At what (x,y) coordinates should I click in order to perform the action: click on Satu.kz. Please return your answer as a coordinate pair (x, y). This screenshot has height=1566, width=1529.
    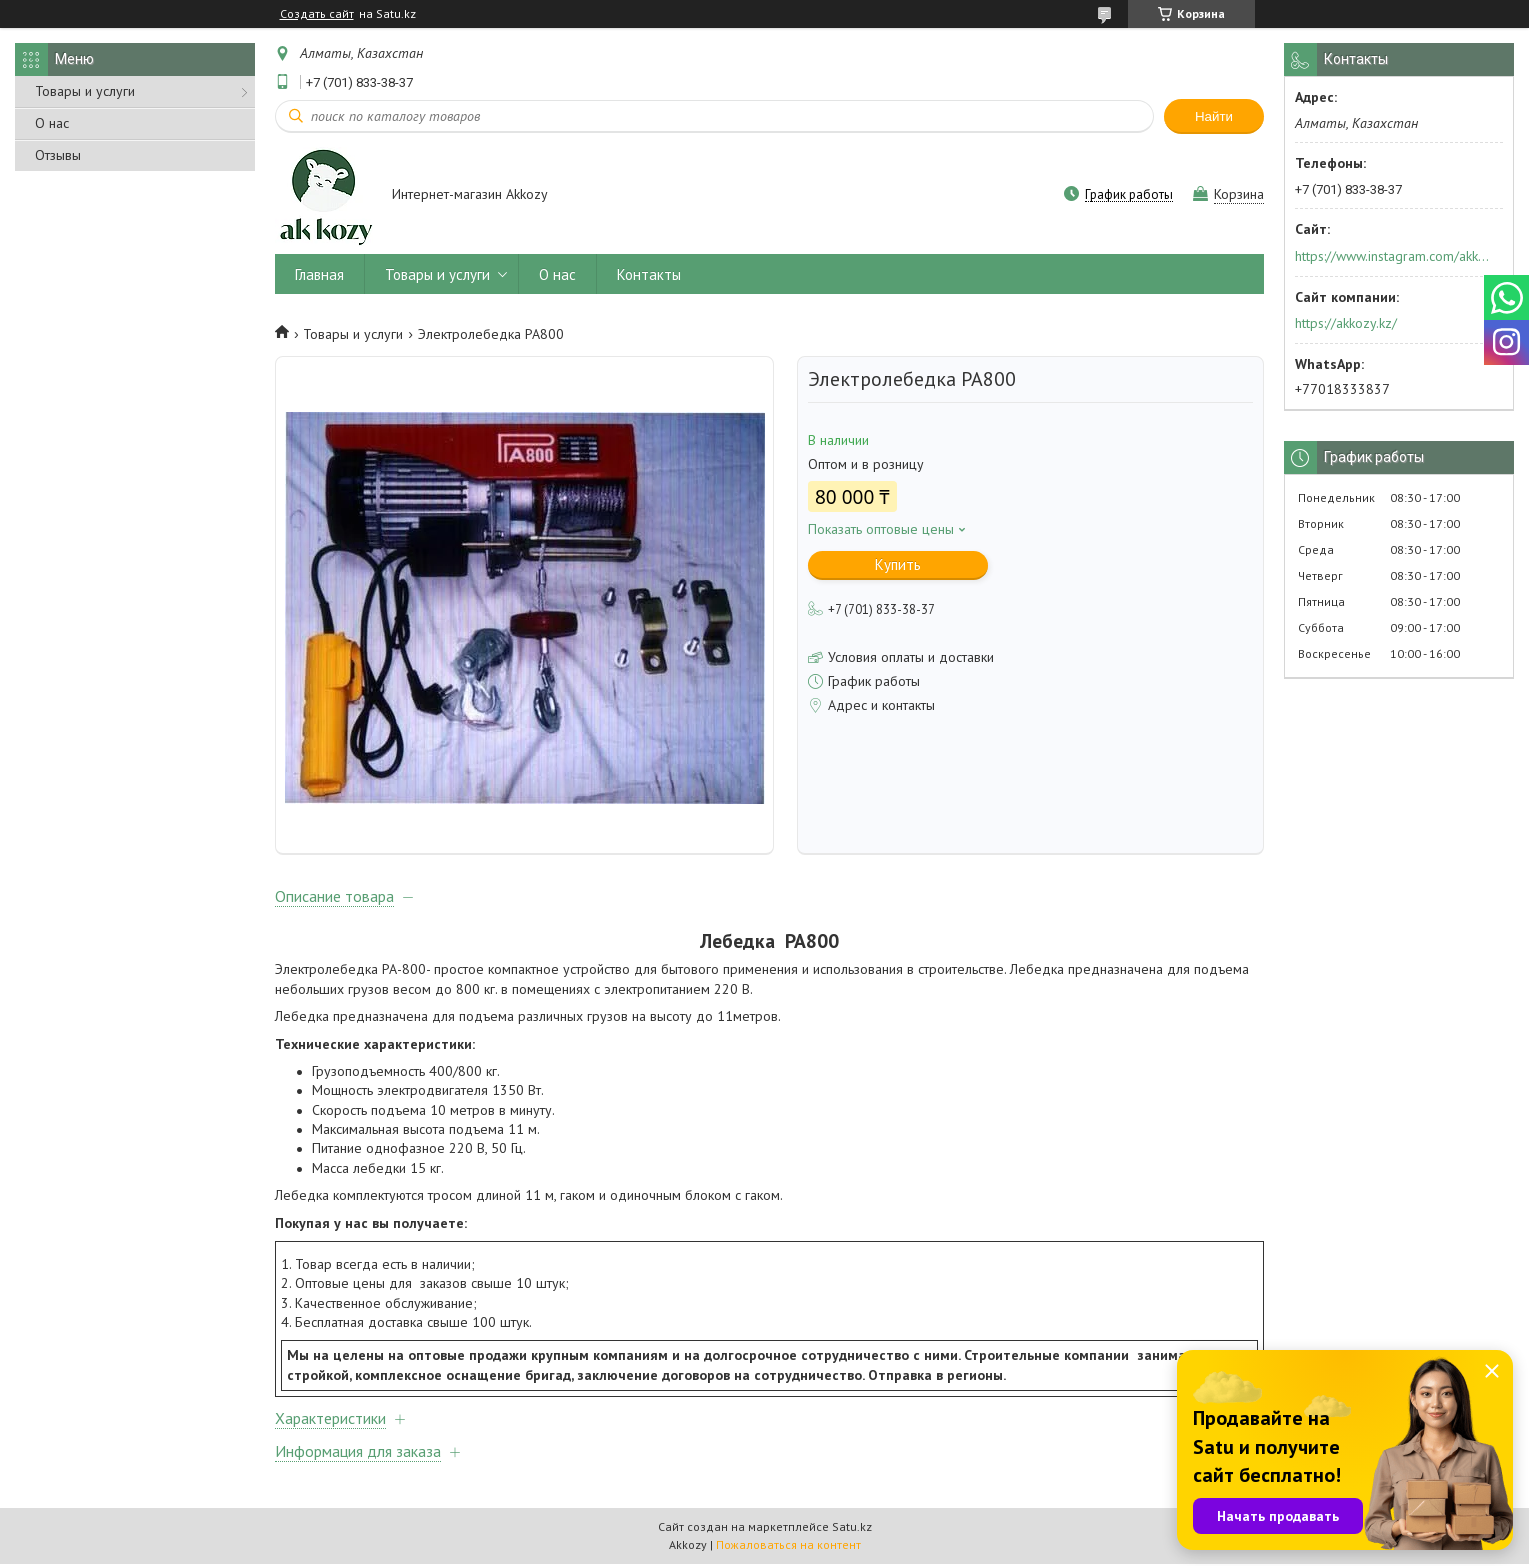
    Looking at the image, I should click on (852, 1528).